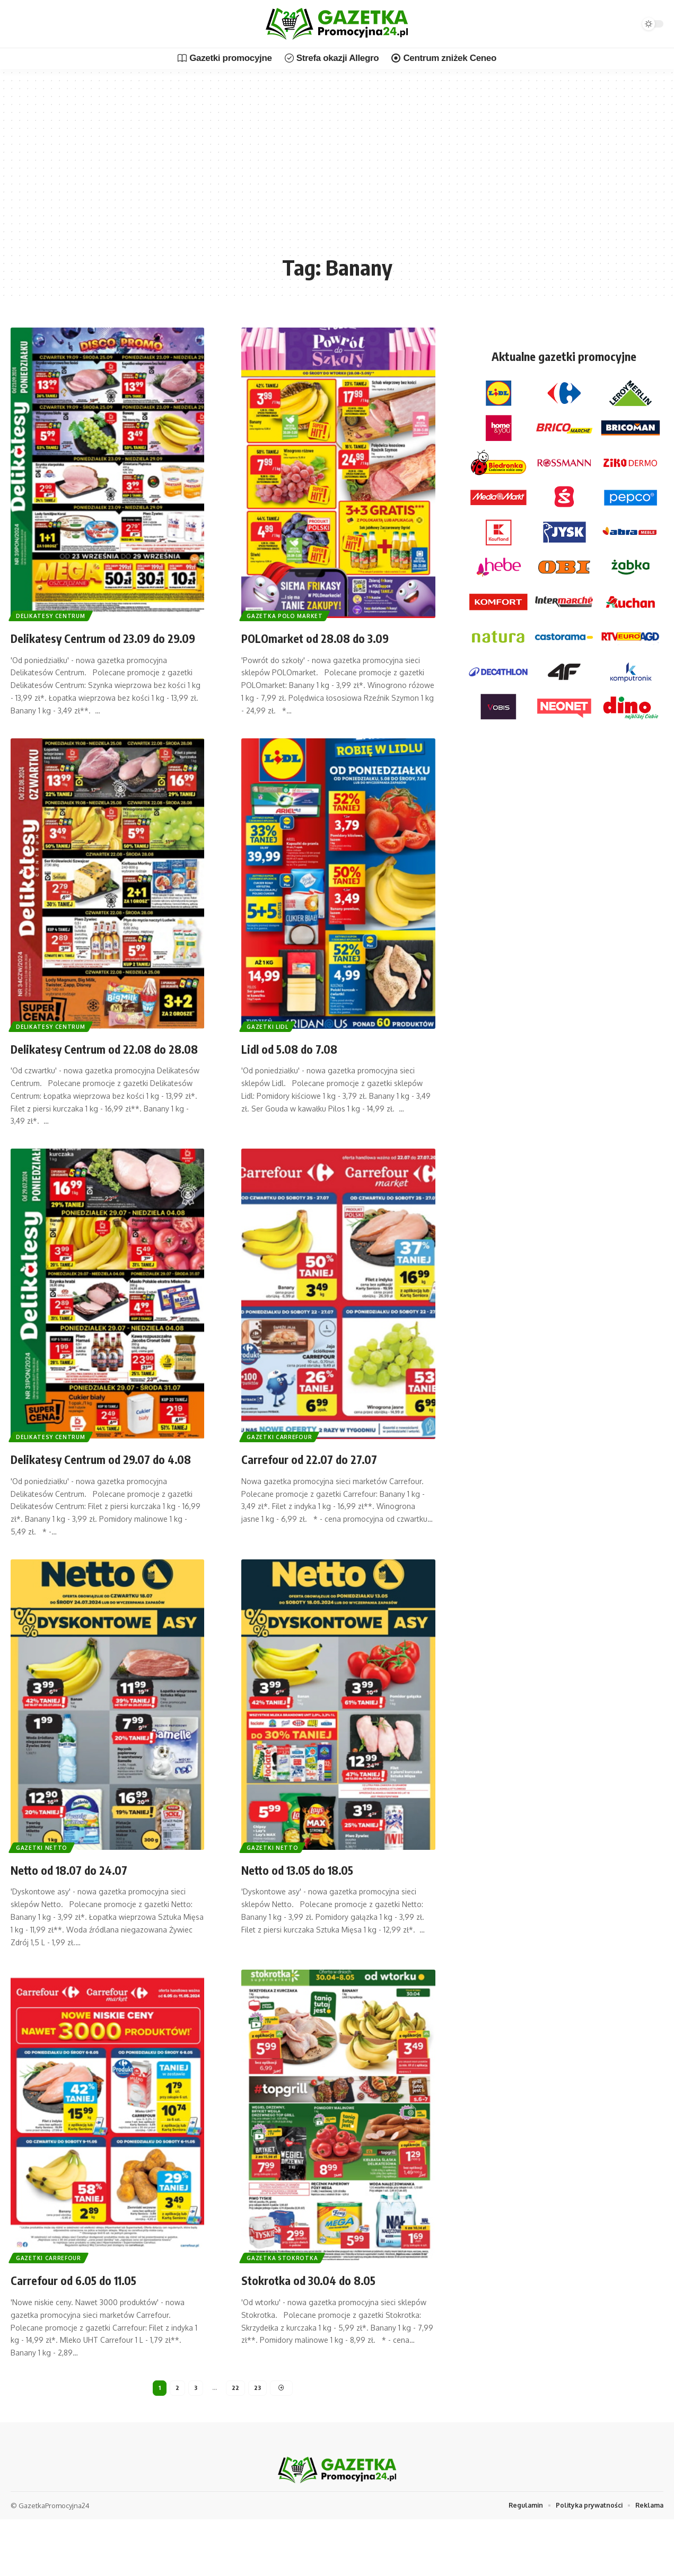 This screenshot has height=2576, width=674. Describe the element at coordinates (288, 613) in the screenshot. I see `Gazetka Polo Market` at that location.